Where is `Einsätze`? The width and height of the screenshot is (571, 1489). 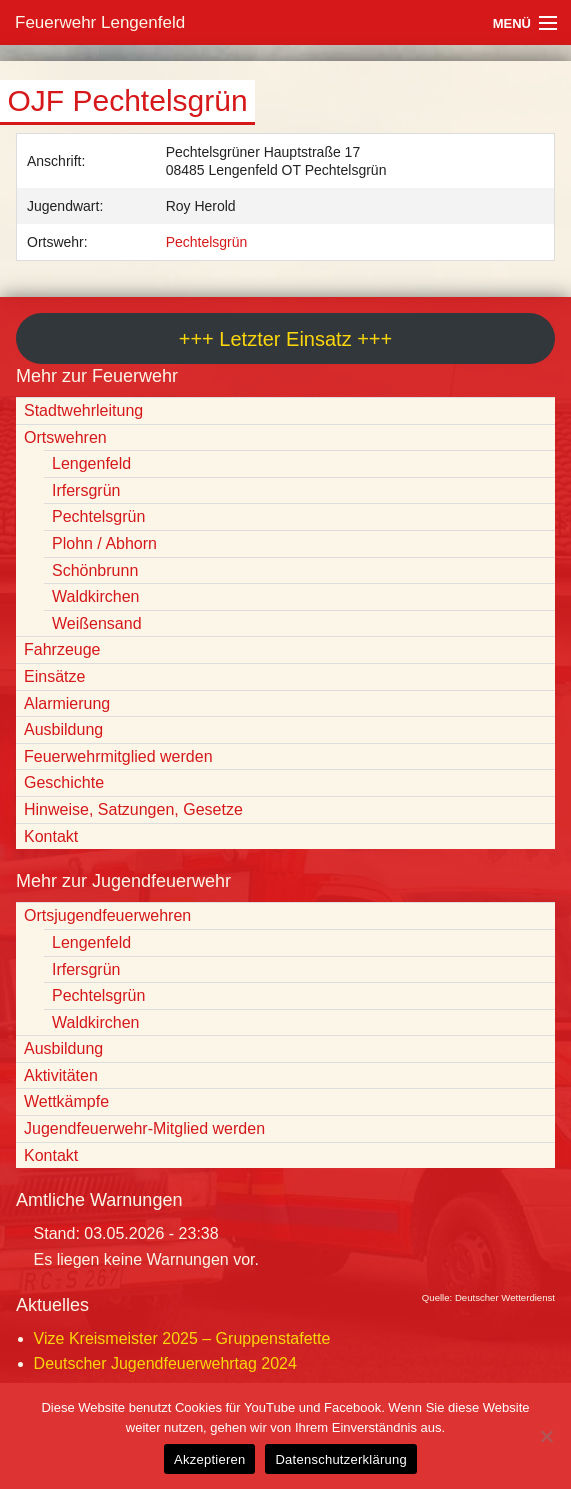
Einsätze is located at coordinates (54, 676).